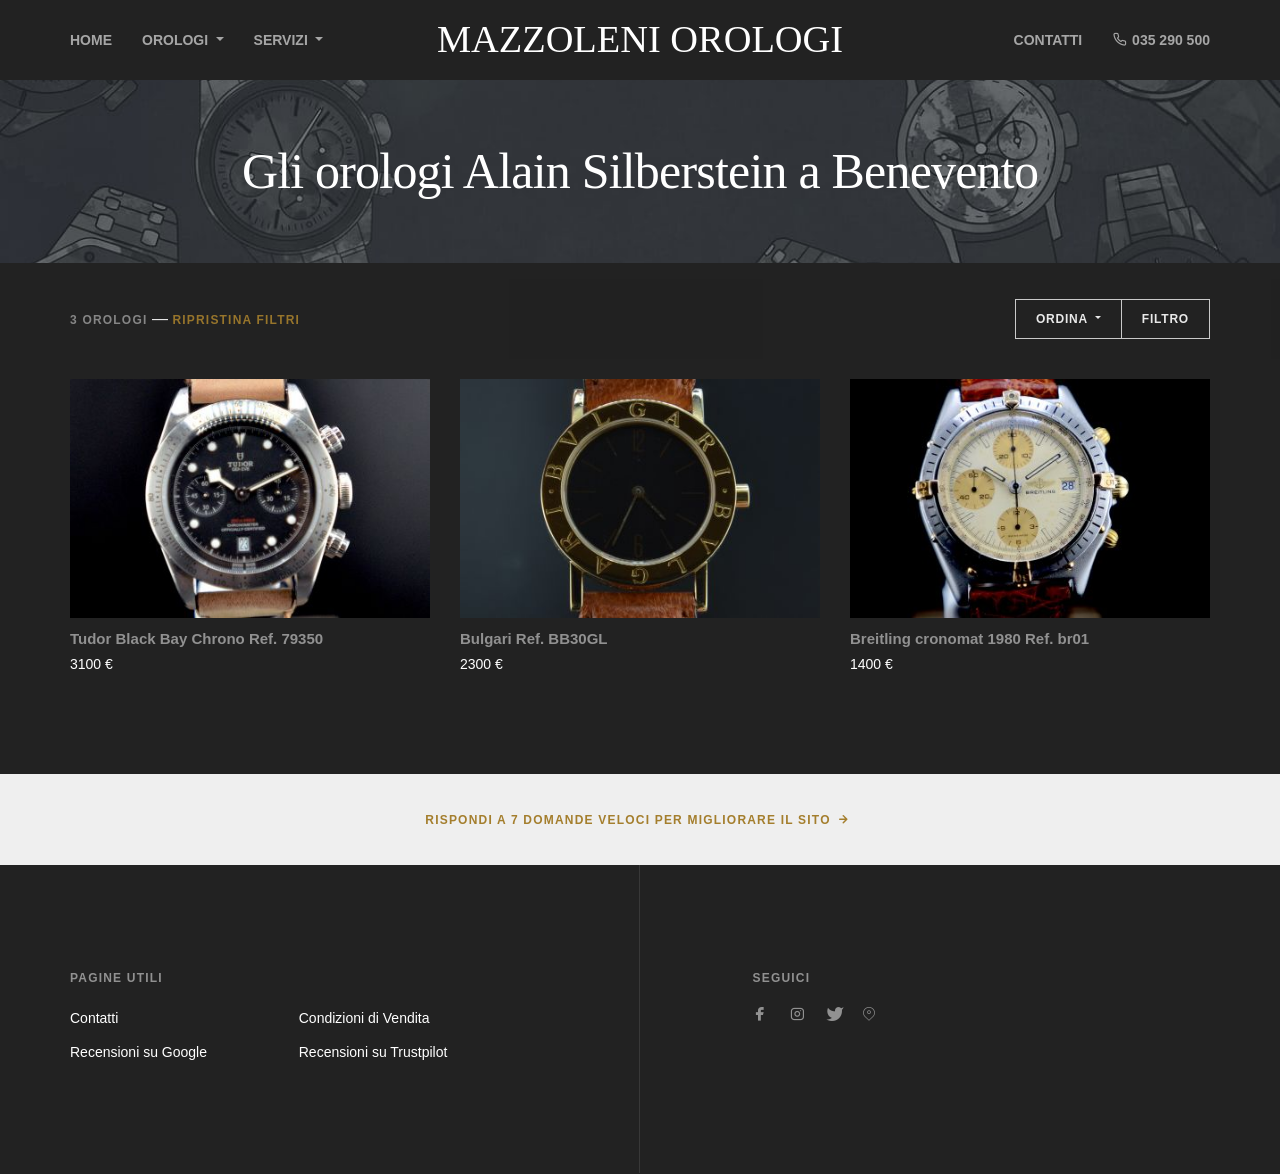 The height and width of the screenshot is (1174, 1280). What do you see at coordinates (534, 638) in the screenshot?
I see `Bulgari Ref. BB30GL` at bounding box center [534, 638].